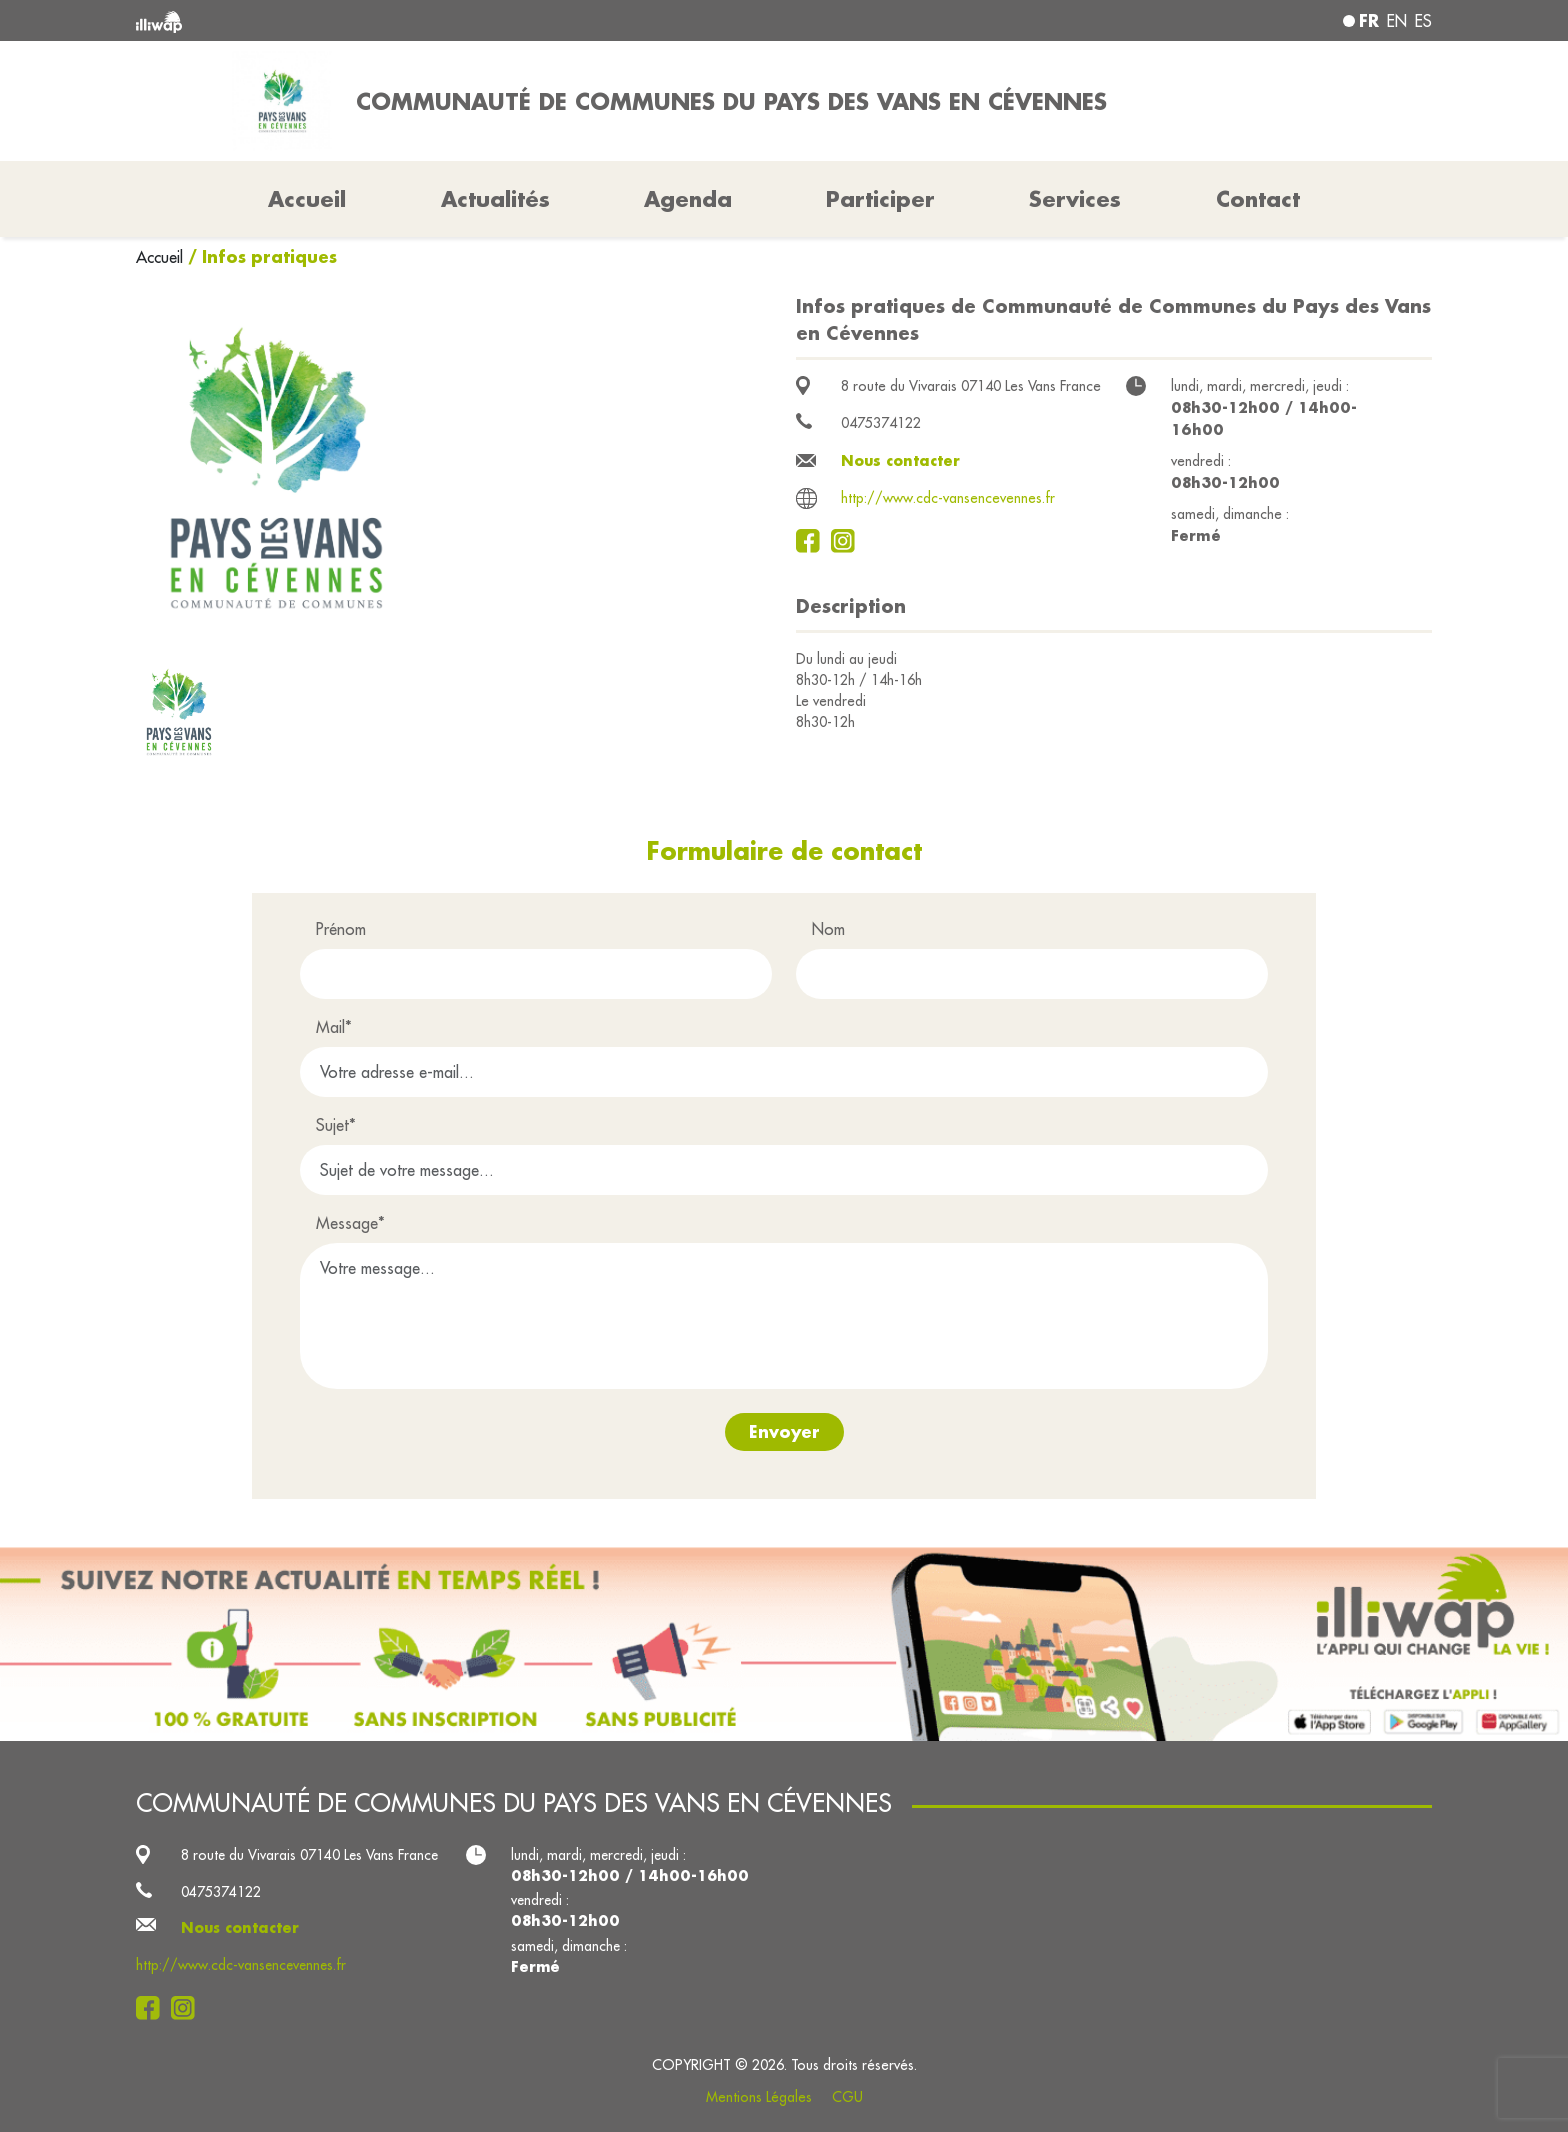 The image size is (1568, 2132). What do you see at coordinates (307, 199) in the screenshot?
I see `Accueil [button]` at bounding box center [307, 199].